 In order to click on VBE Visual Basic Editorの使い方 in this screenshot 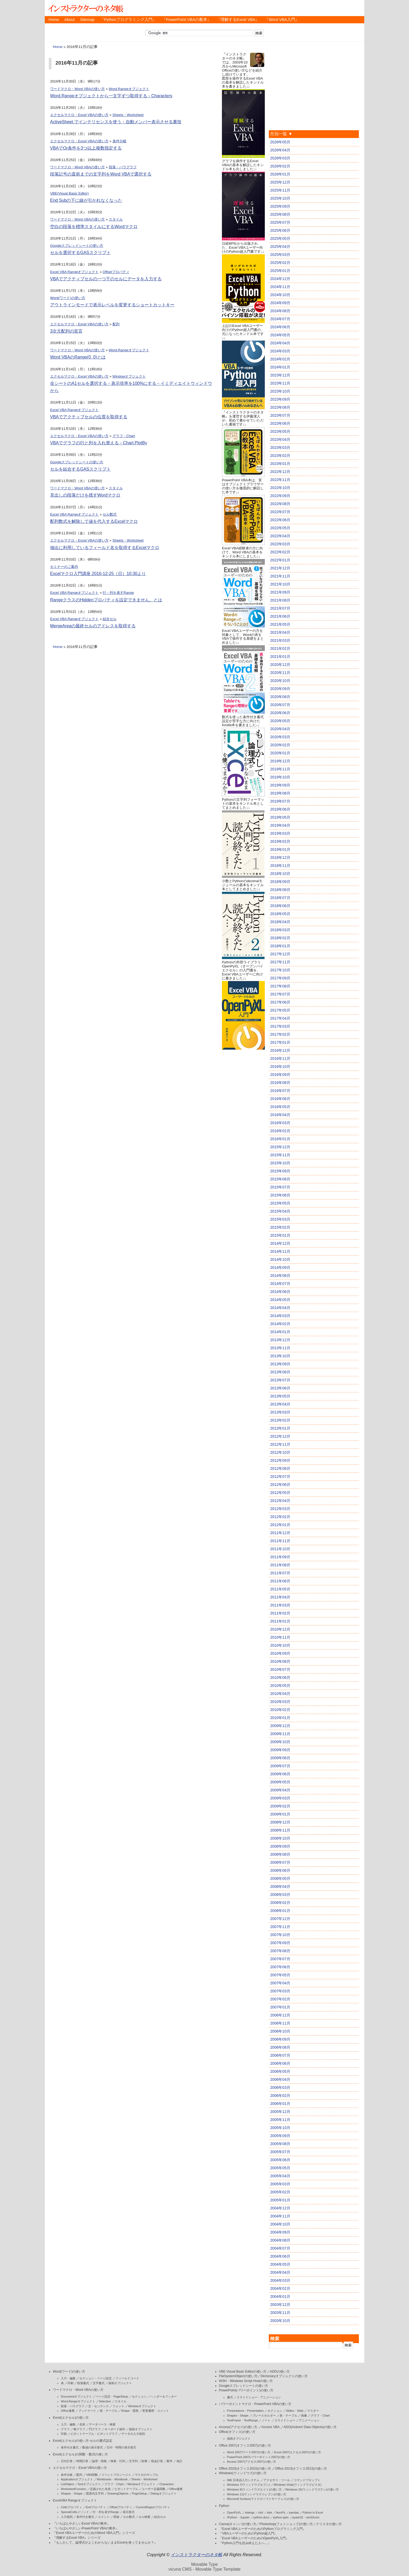, I will do `click(243, 2371)`.